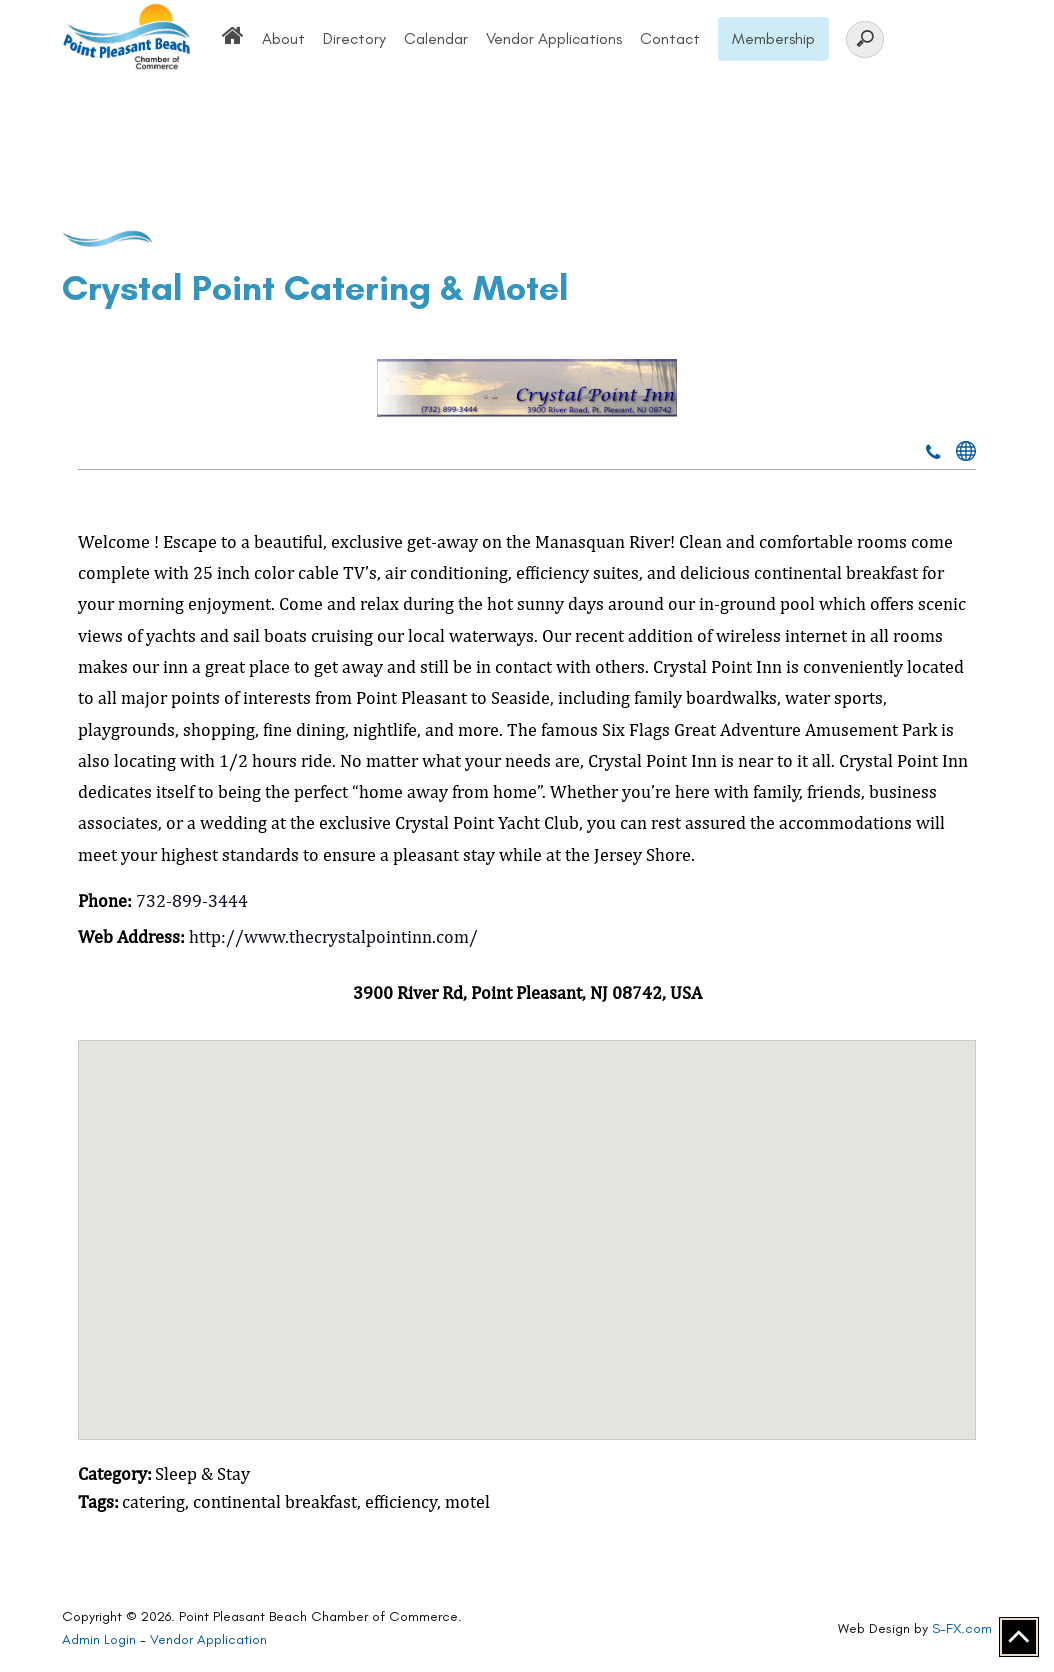  Describe the element at coordinates (354, 38) in the screenshot. I see `Directory` at that location.